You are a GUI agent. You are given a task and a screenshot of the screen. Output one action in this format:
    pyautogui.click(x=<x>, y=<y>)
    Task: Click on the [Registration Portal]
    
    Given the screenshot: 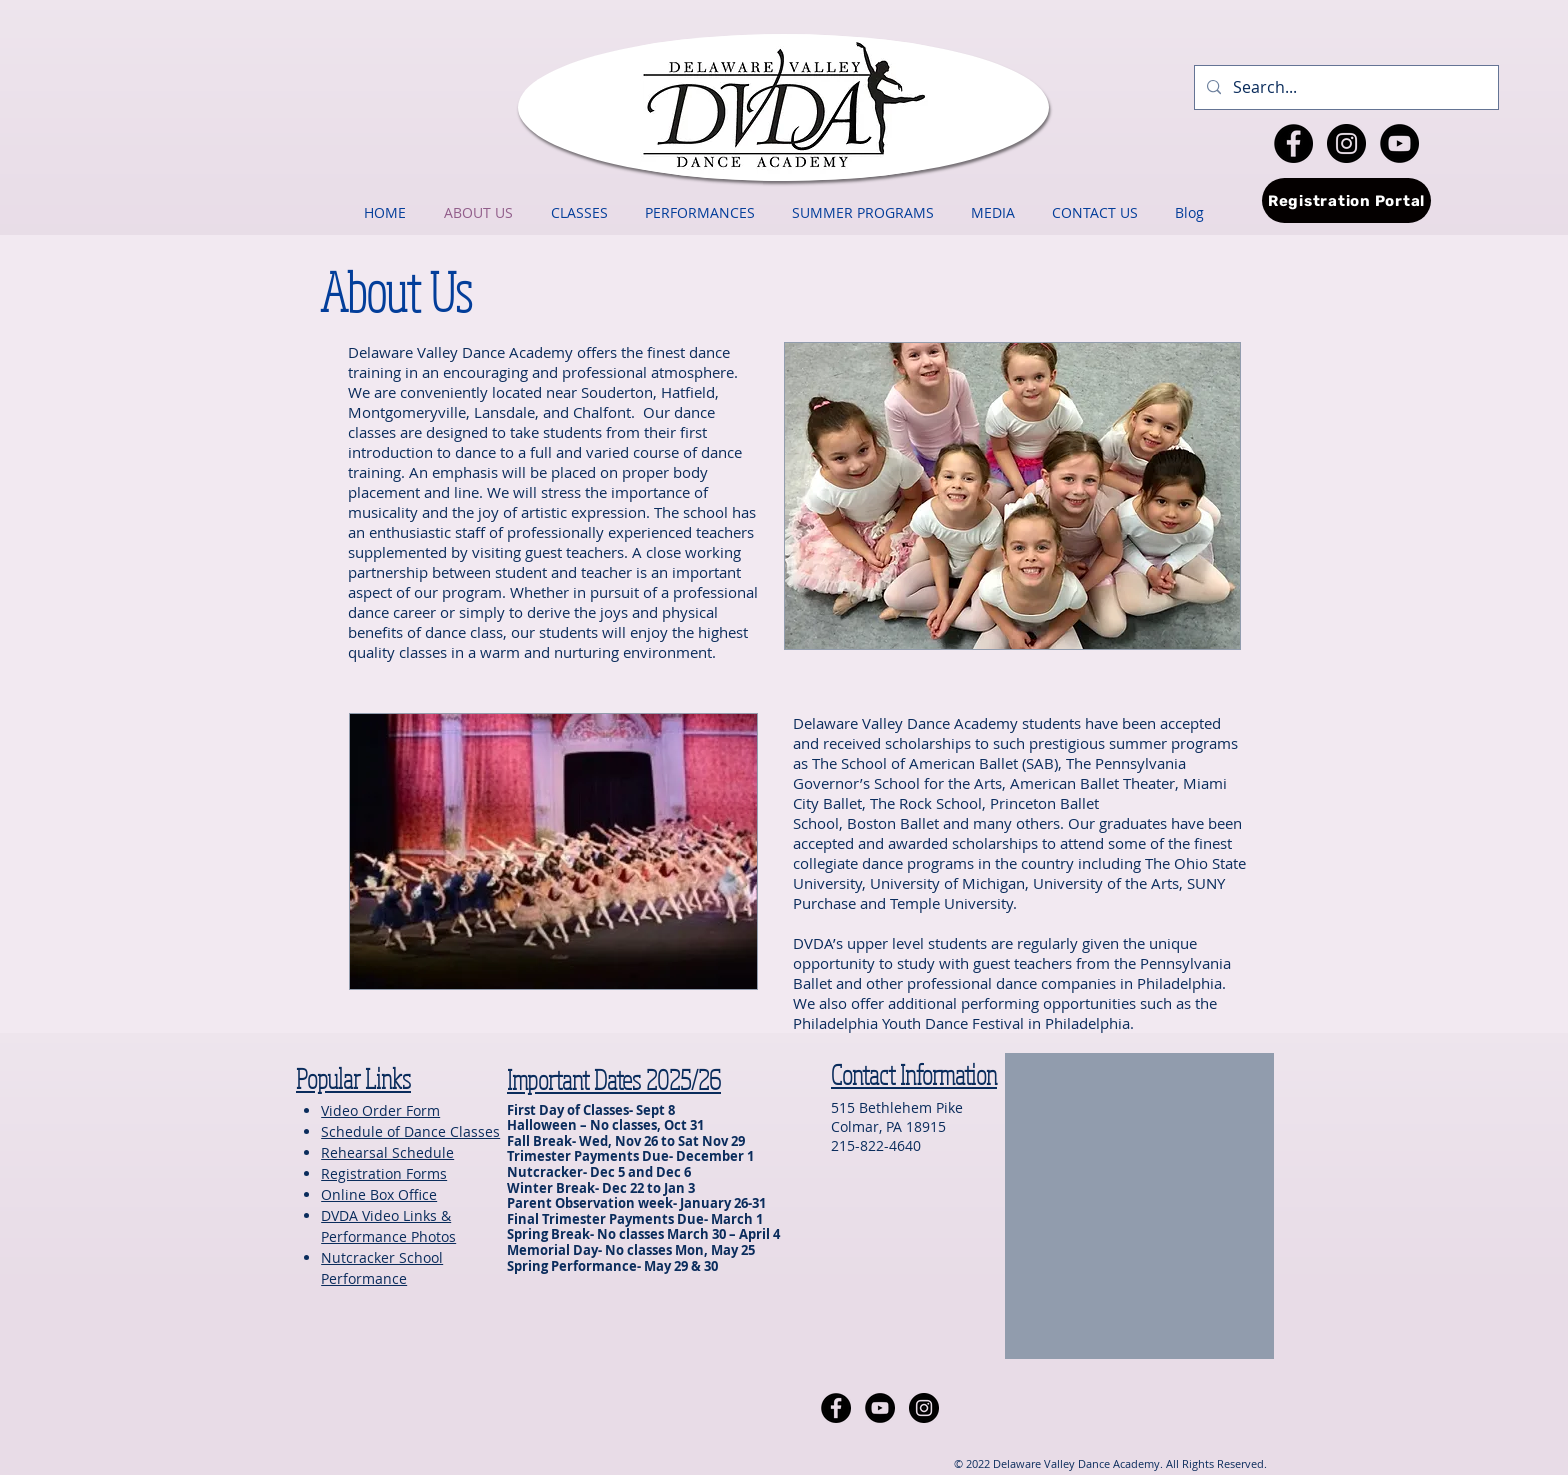 What is the action you would take?
    pyautogui.click(x=1346, y=200)
    